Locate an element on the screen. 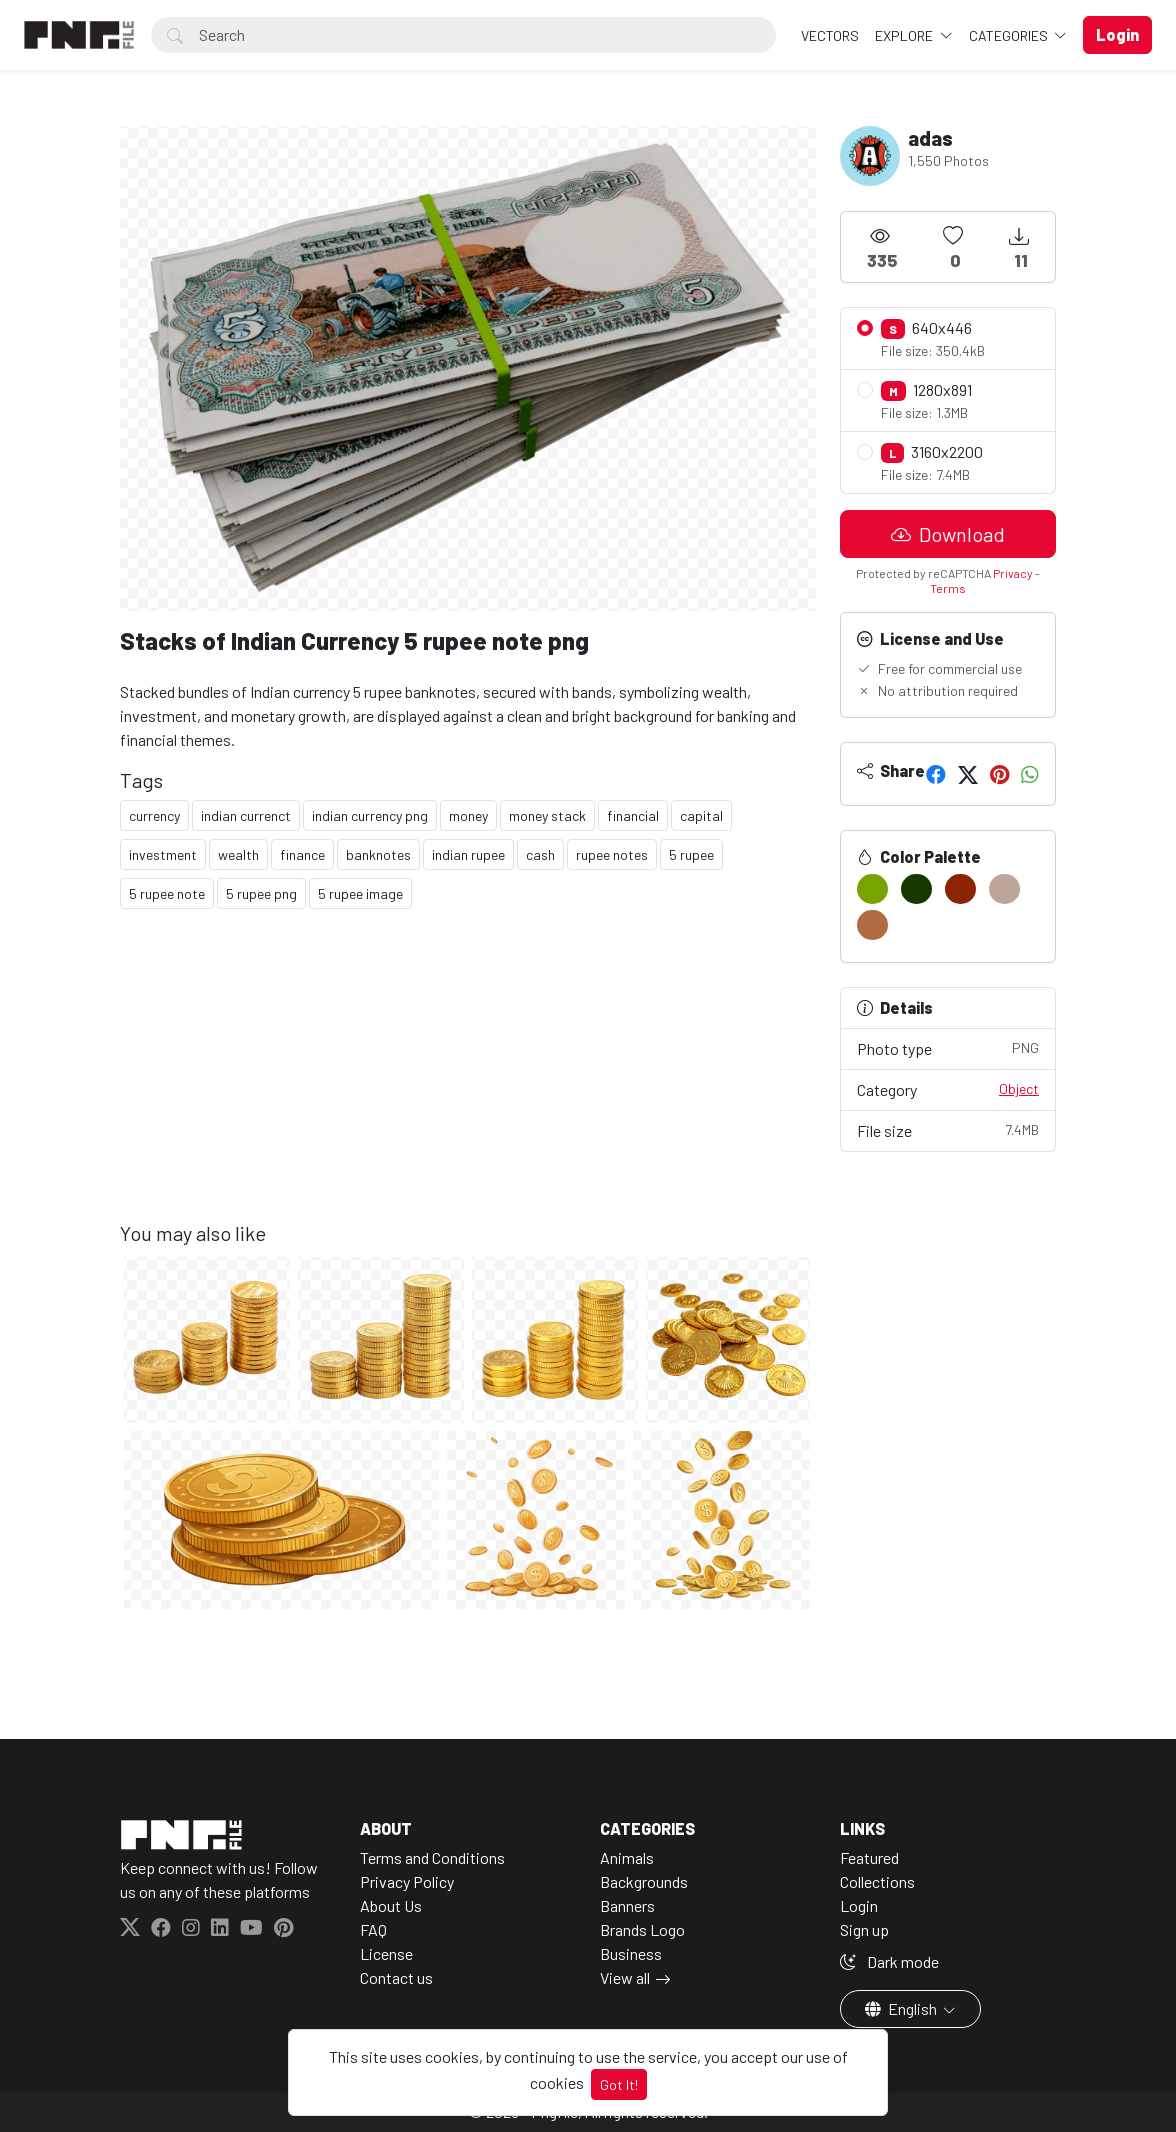 This screenshot has width=1176, height=2132. Login is located at coordinates (859, 1905).